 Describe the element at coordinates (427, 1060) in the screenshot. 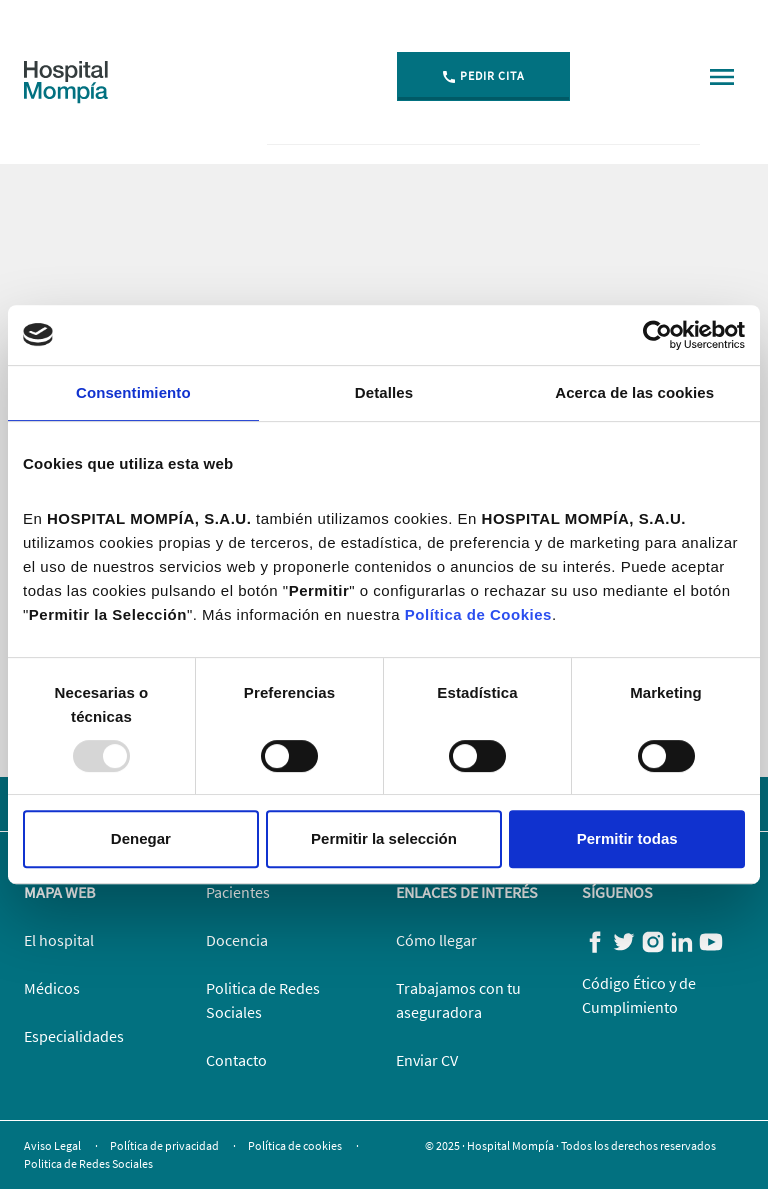

I see `Enviar CV` at that location.